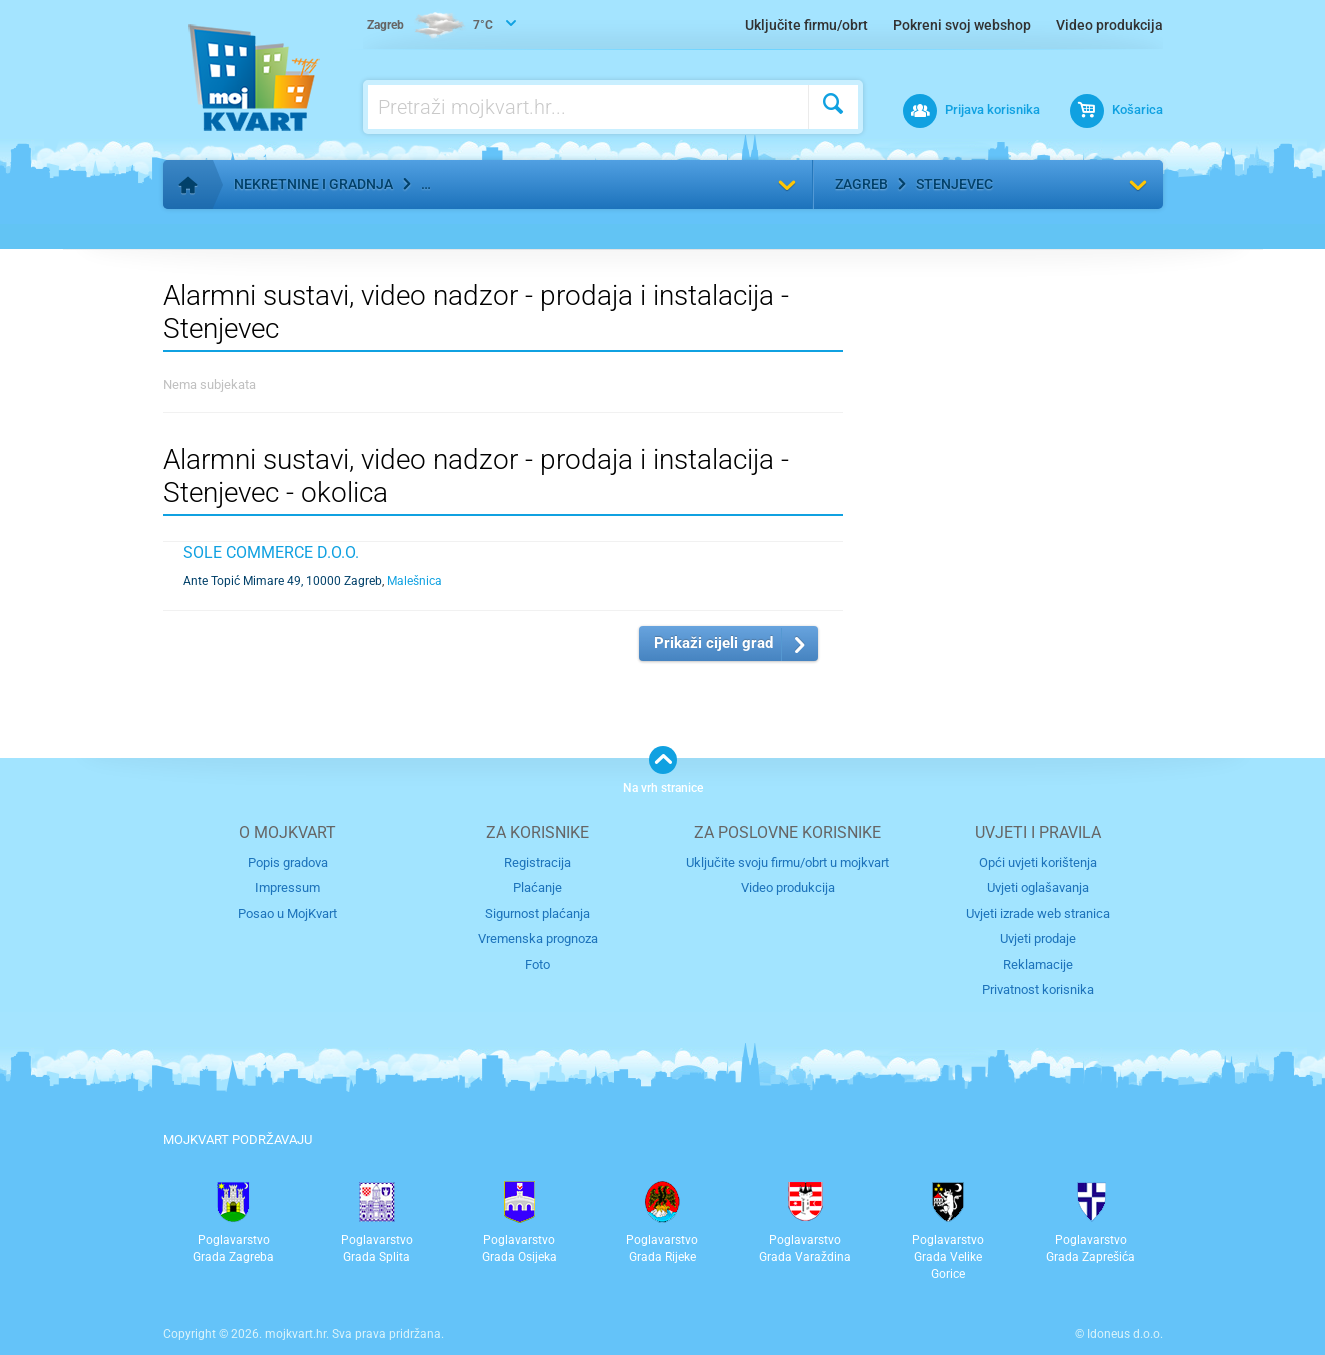 This screenshot has height=1355, width=1325. What do you see at coordinates (537, 862) in the screenshot?
I see `Registracija` at bounding box center [537, 862].